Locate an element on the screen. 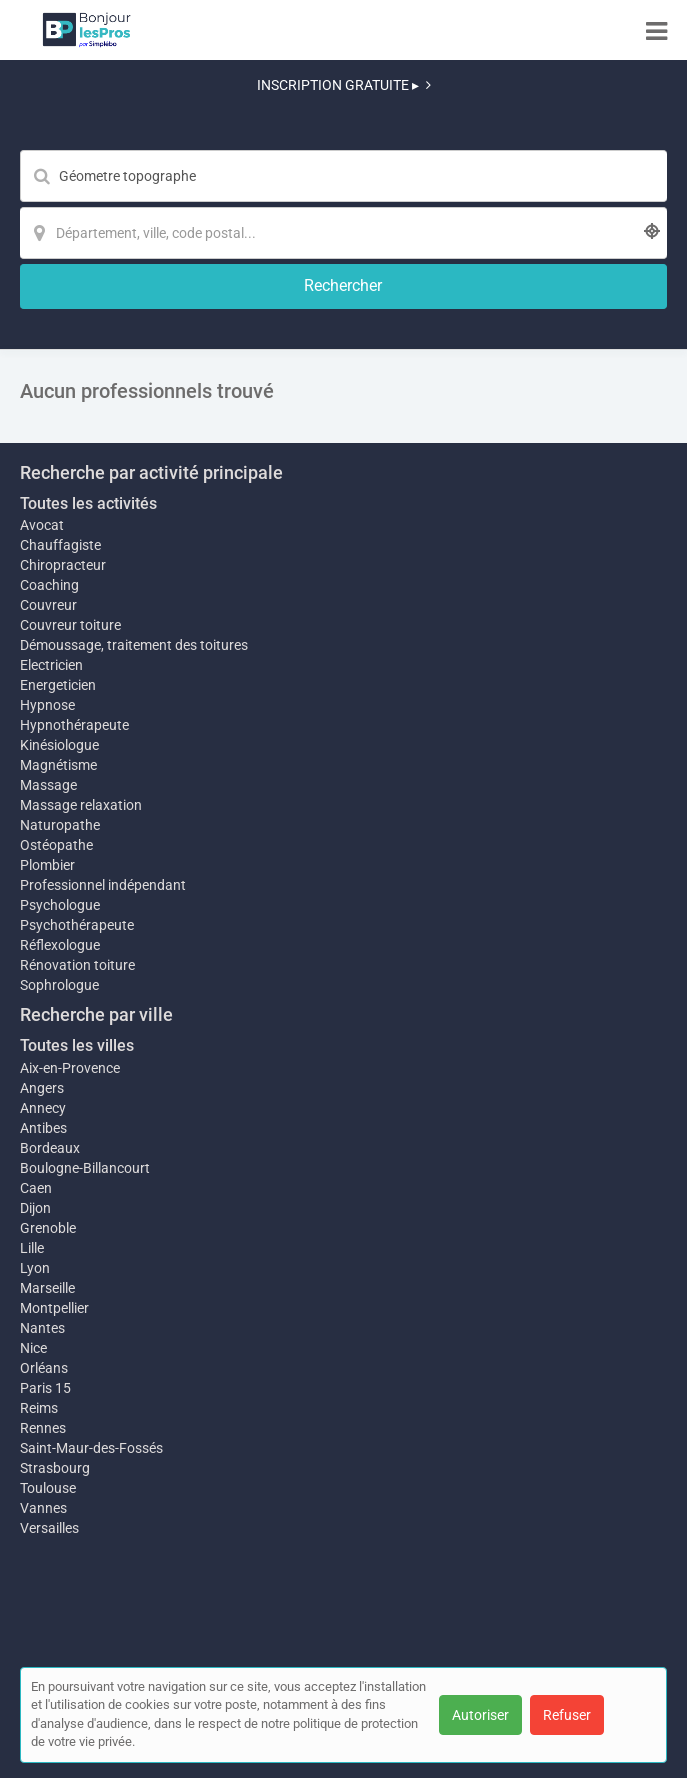  [Localisation] is located at coordinates (343, 233).